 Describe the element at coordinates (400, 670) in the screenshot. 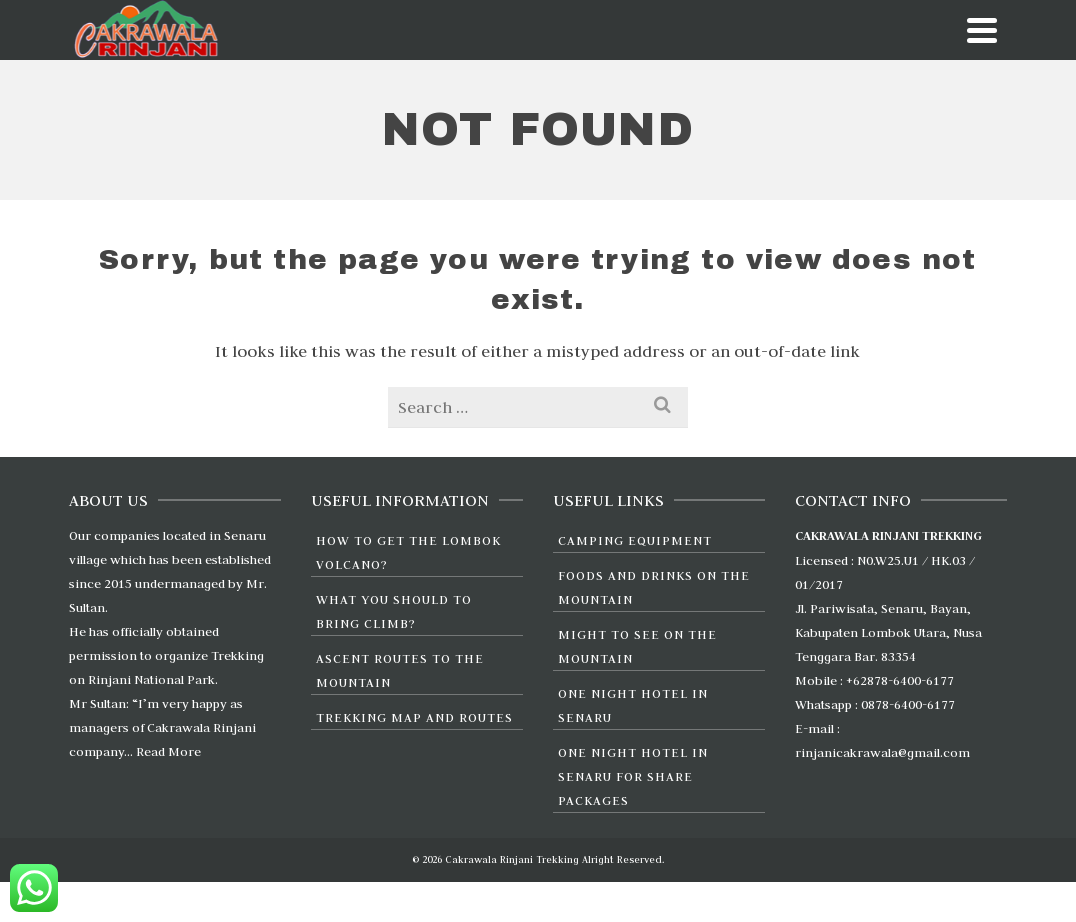

I see `Ascent Routes to the Mountain` at that location.